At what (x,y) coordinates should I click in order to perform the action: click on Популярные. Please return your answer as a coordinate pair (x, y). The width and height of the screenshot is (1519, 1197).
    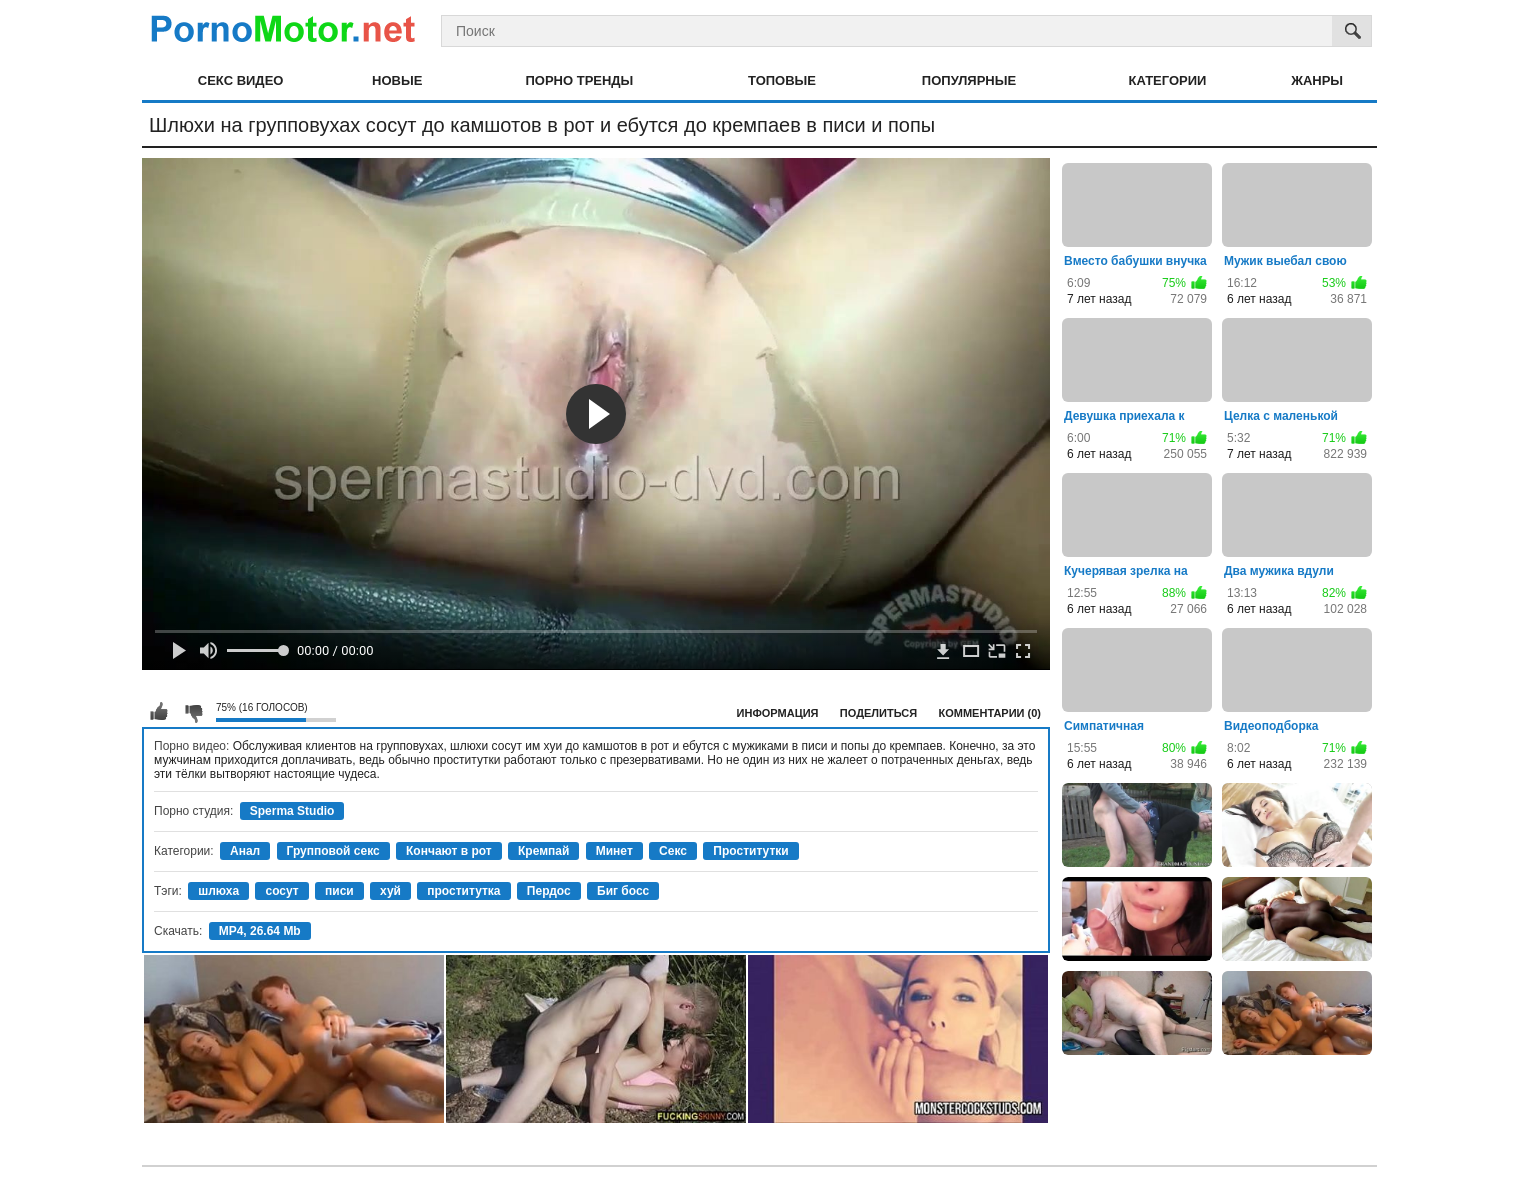
    Looking at the image, I should click on (969, 80).